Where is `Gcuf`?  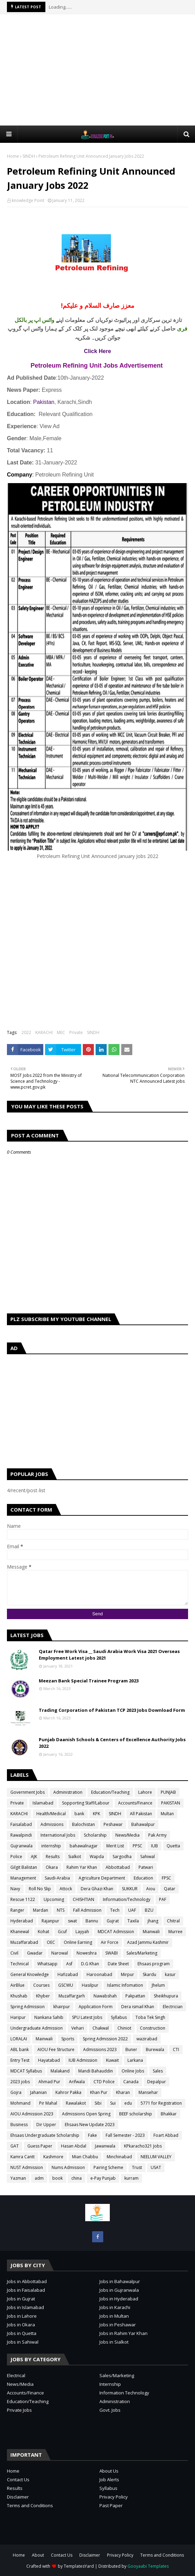
Gcuf is located at coordinates (62, 1932).